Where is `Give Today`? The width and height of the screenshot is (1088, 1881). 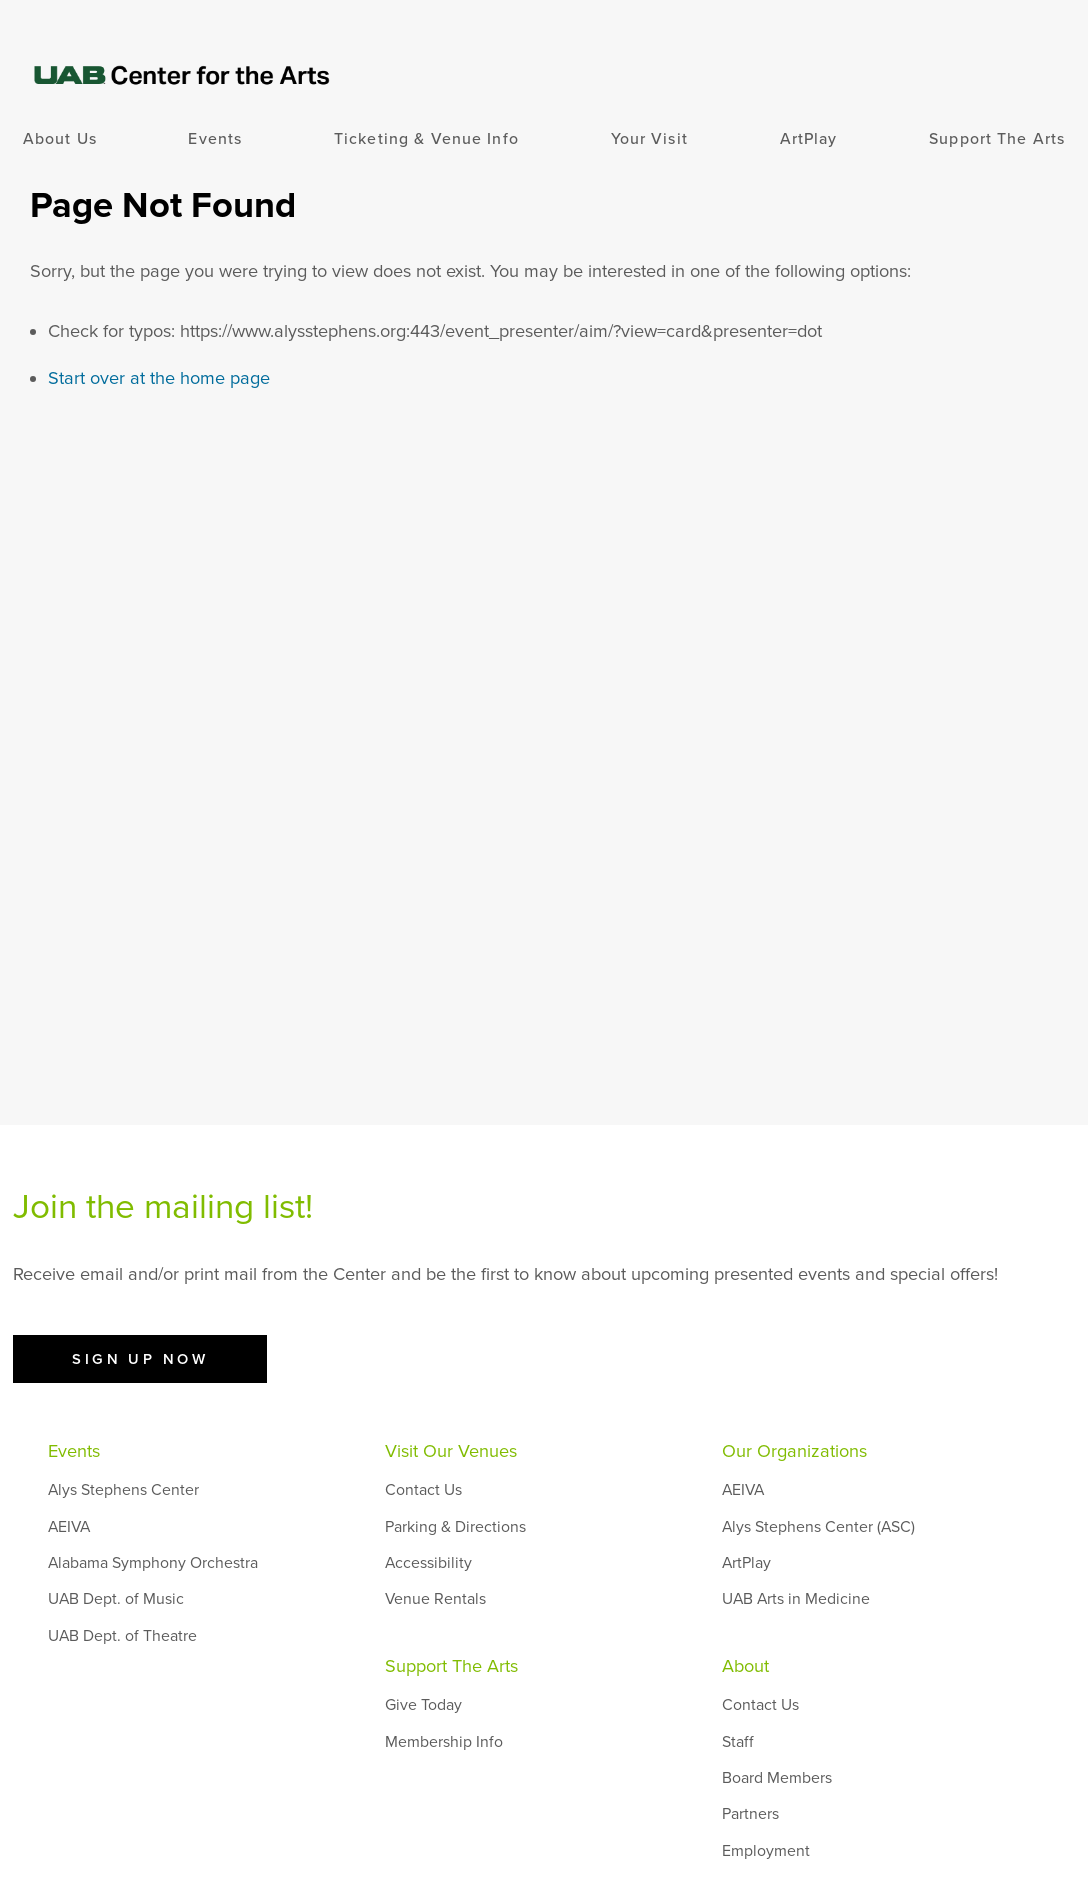
Give Today is located at coordinates (423, 1705).